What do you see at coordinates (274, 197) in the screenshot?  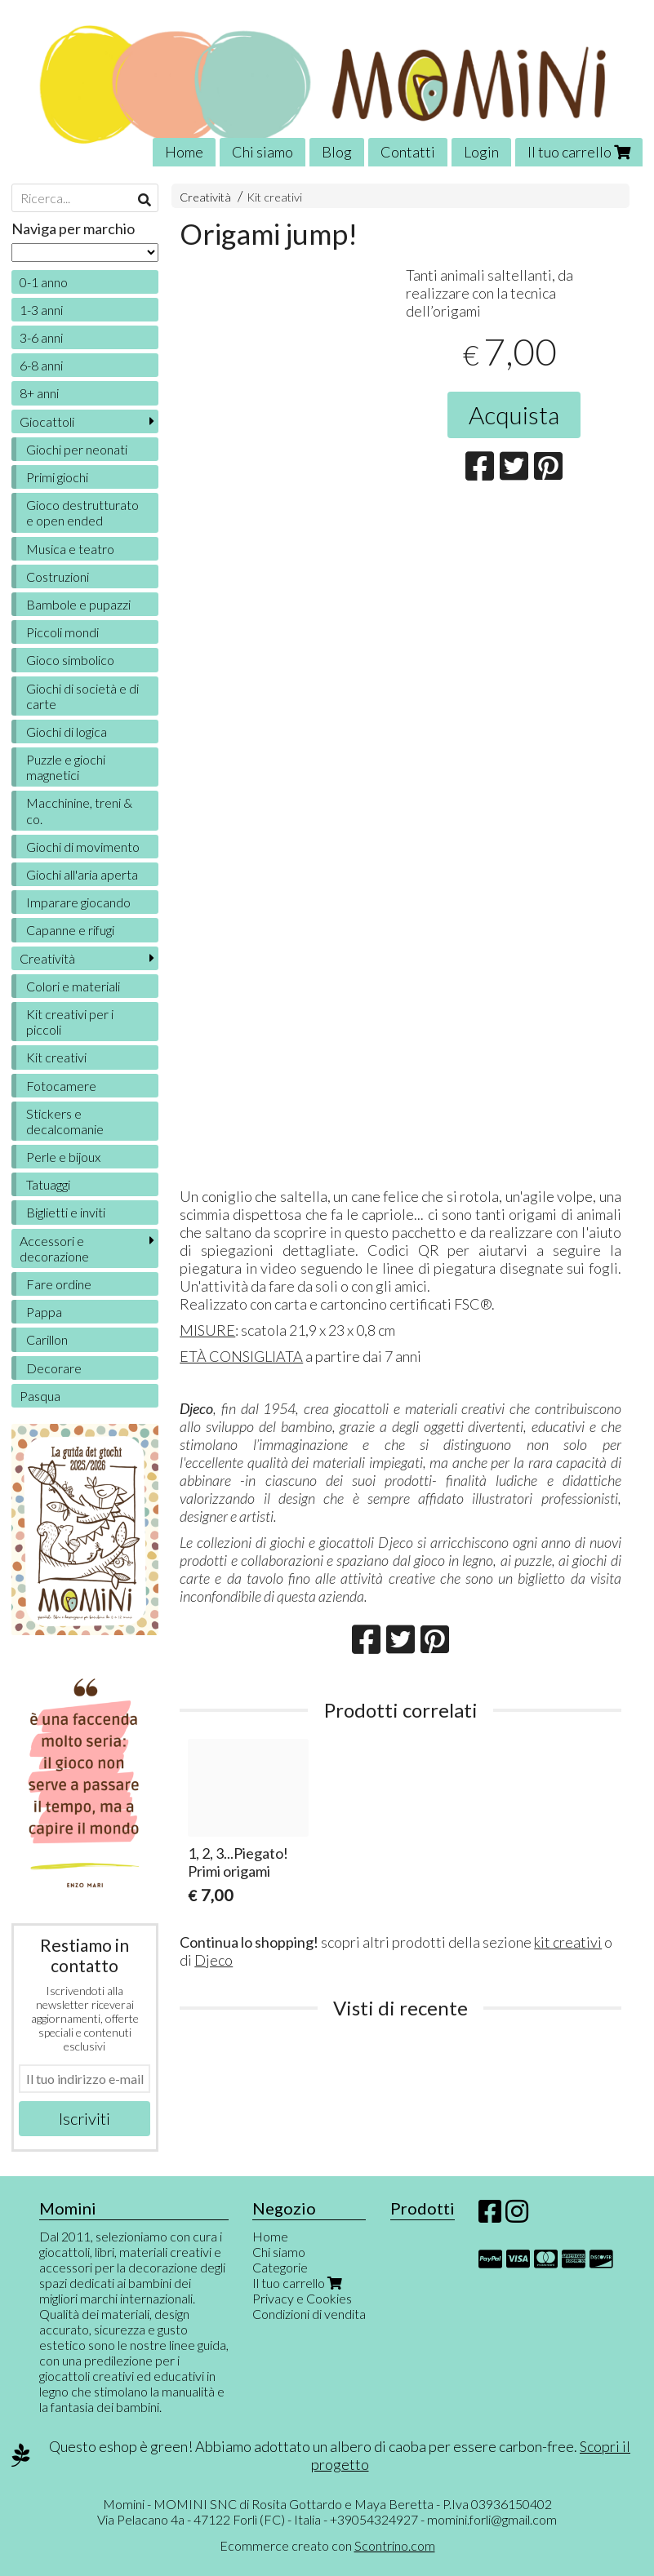 I see `Kit creativi` at bounding box center [274, 197].